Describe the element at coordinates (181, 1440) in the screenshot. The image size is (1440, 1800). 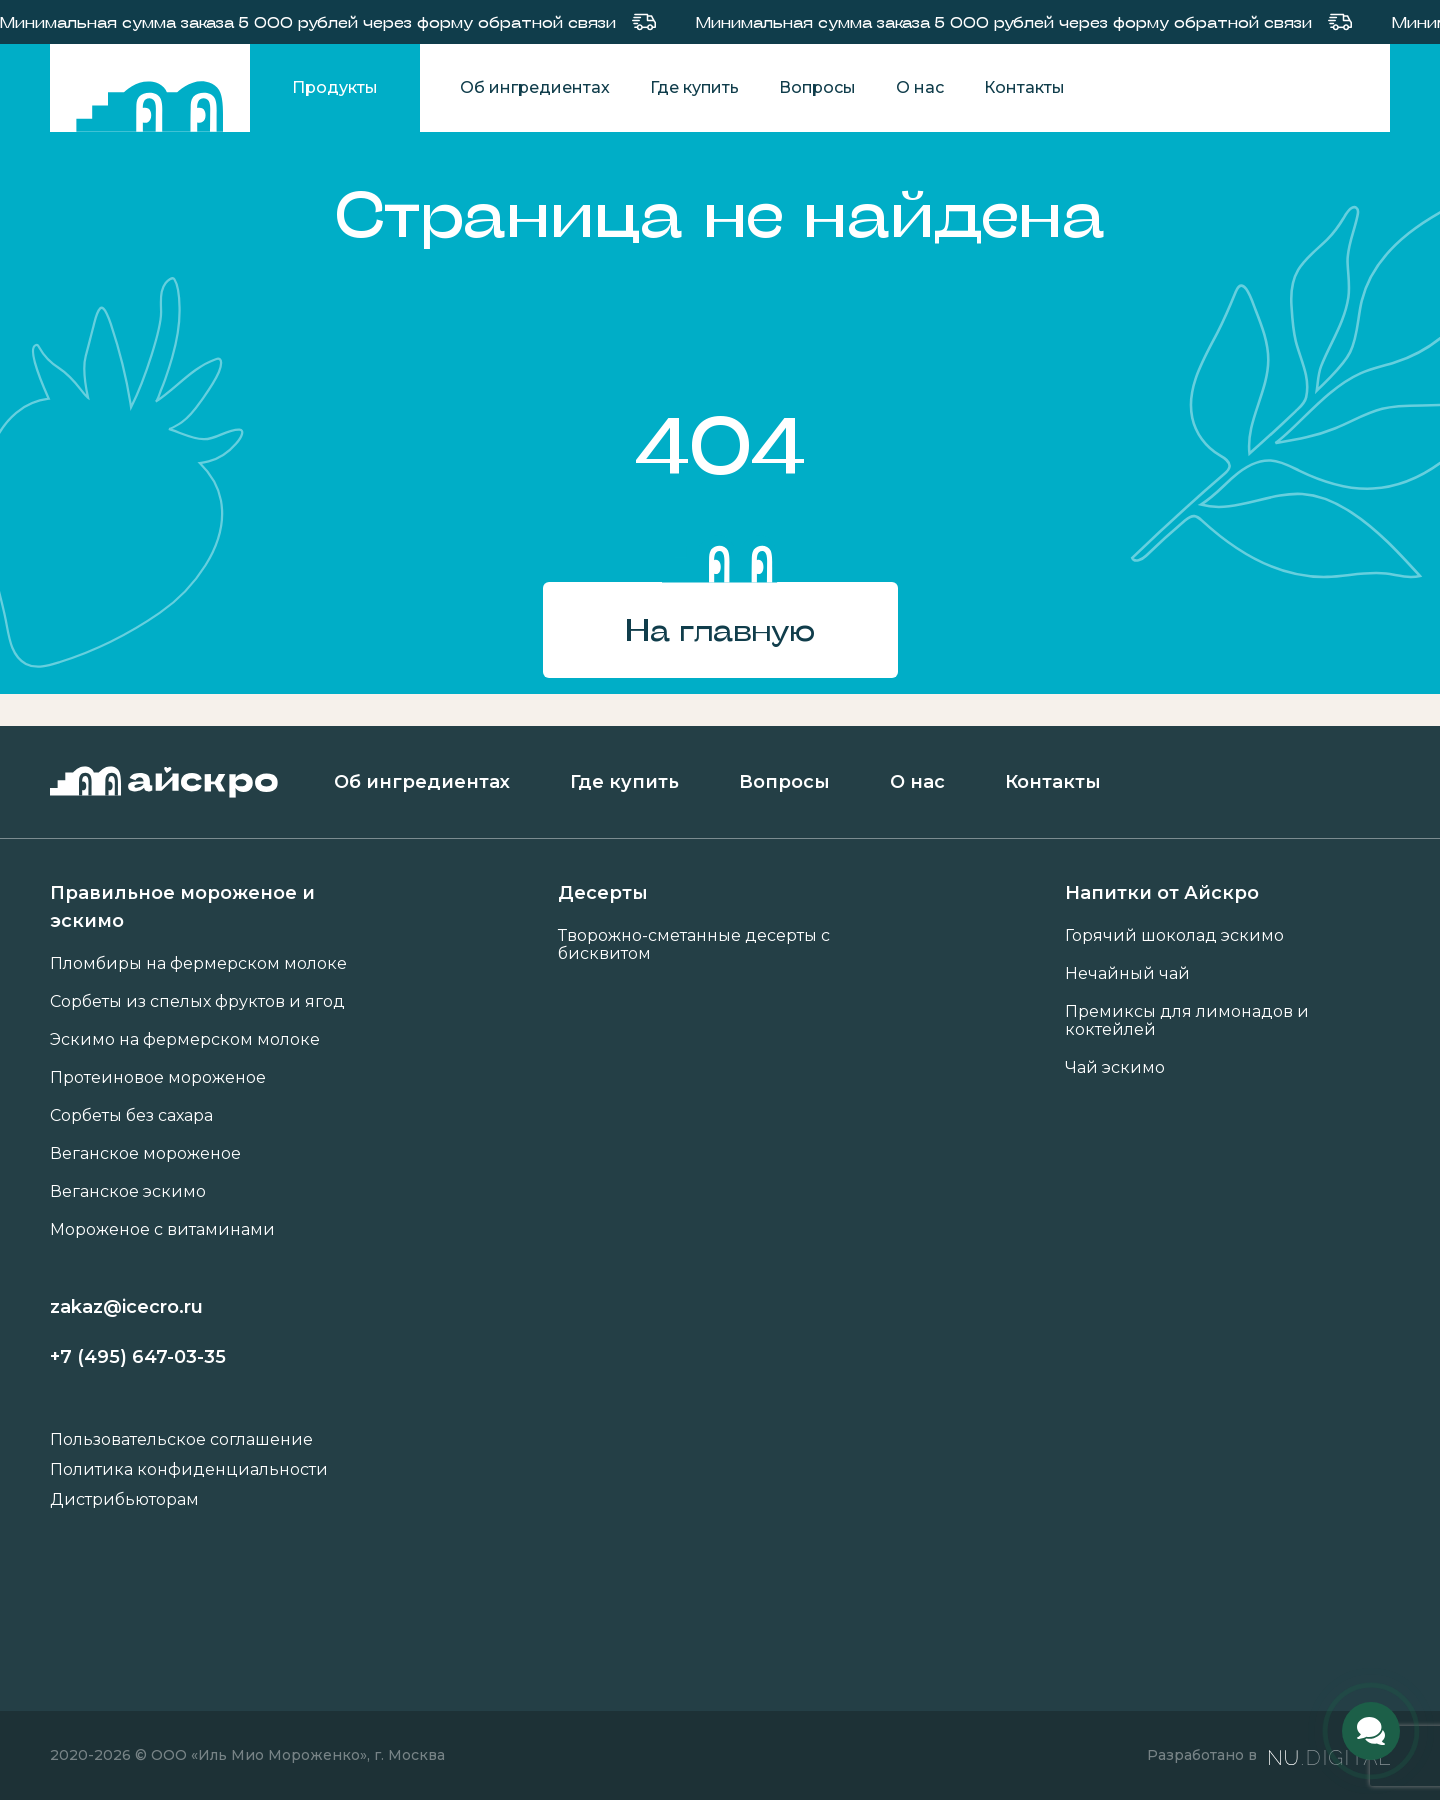
I see `Пользовательское соглашение` at that location.